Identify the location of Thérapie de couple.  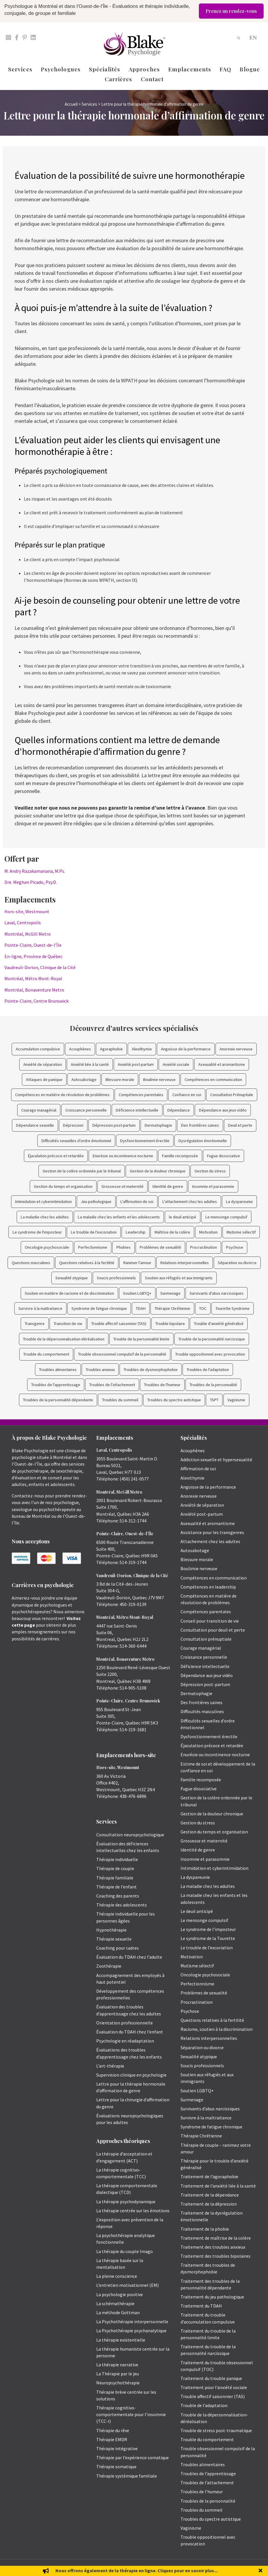
(115, 1868).